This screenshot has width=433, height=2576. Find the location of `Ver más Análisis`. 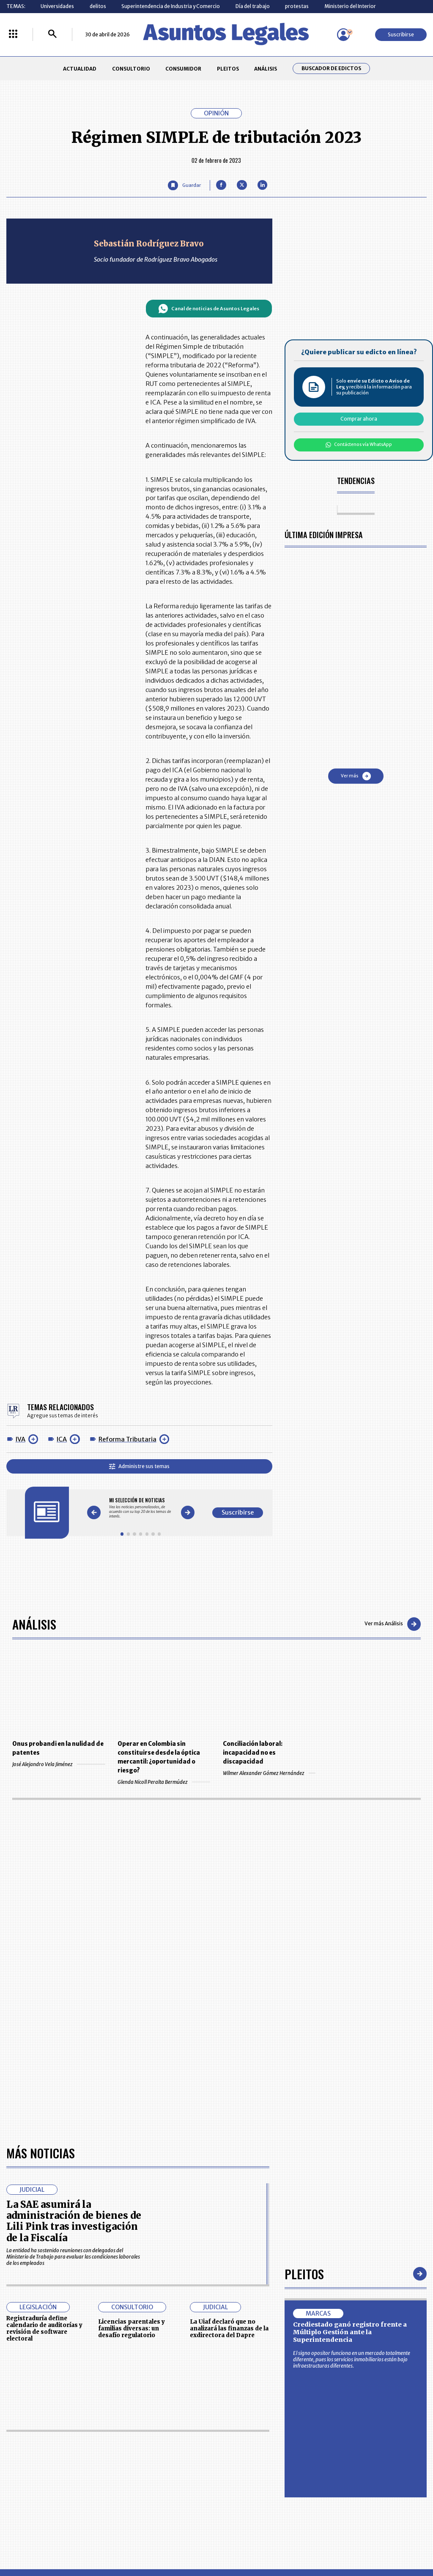

Ver más Análisis is located at coordinates (392, 1624).